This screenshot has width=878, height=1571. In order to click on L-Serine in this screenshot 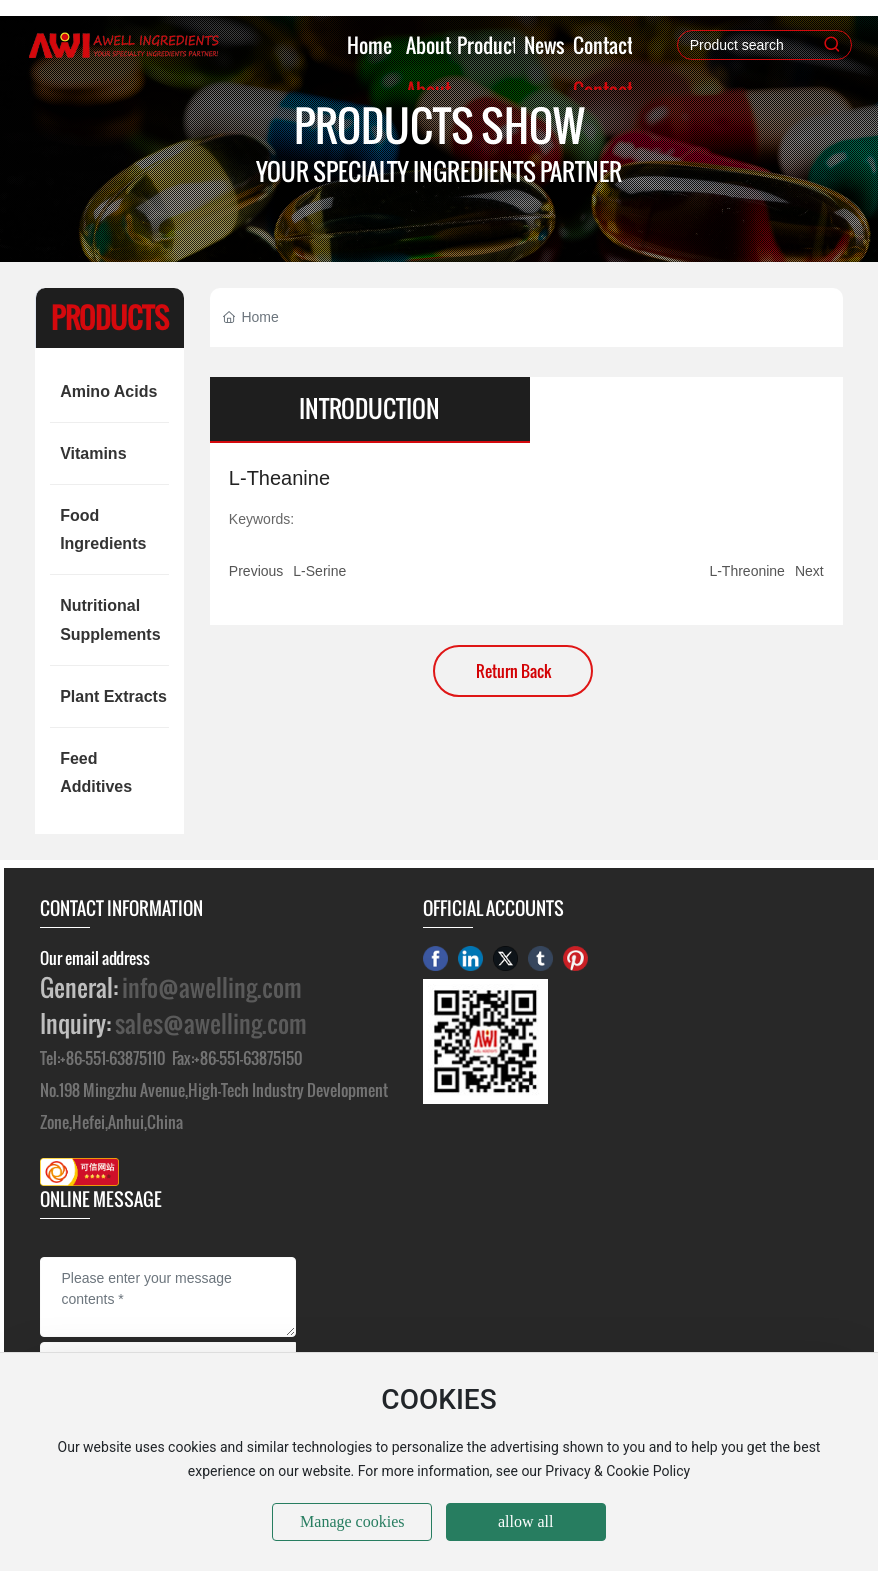, I will do `click(319, 571)`.